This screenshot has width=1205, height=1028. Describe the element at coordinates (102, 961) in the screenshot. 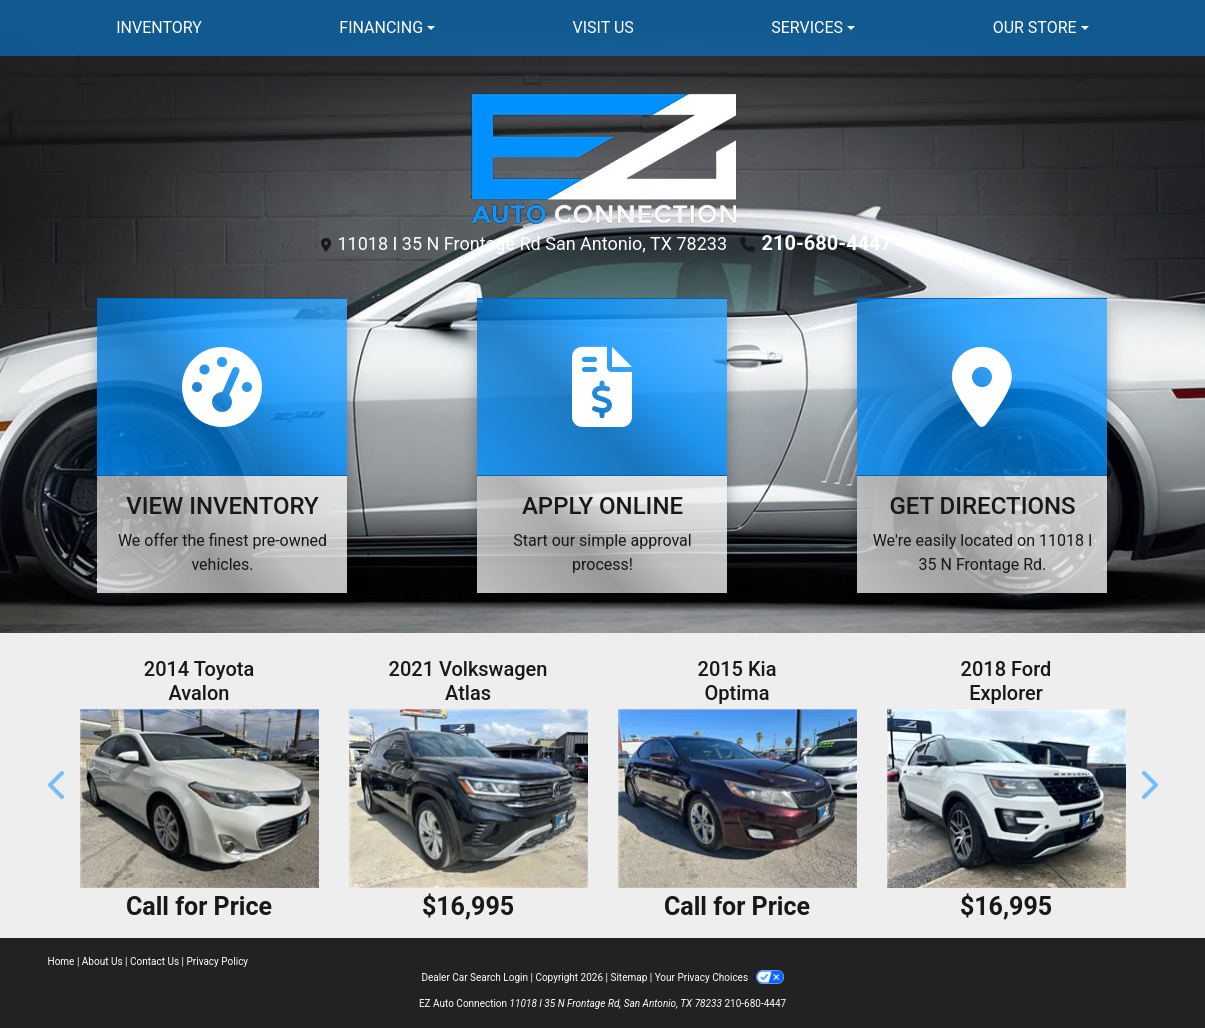

I see `About Us` at that location.